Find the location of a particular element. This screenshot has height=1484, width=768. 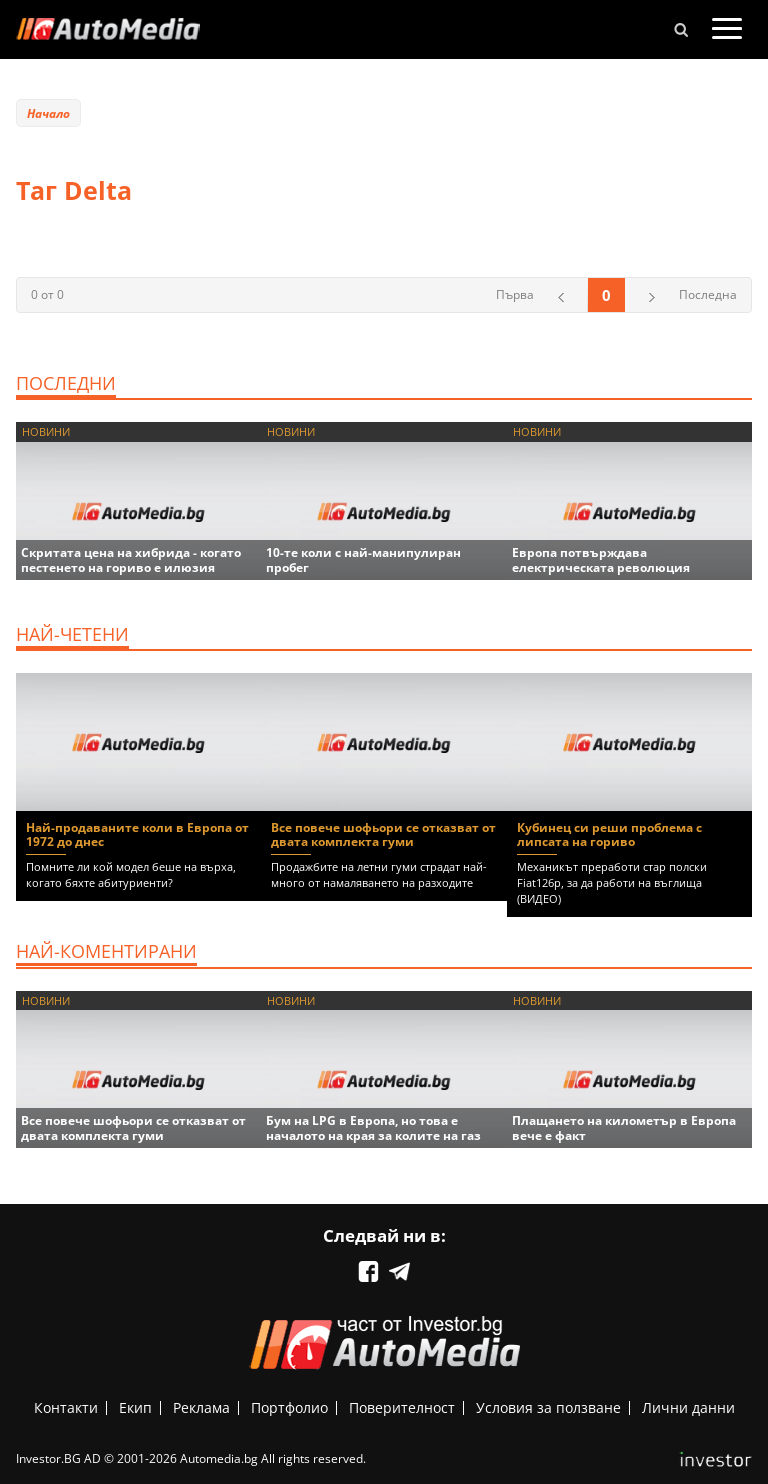

Все повече шофьори се отказват от двата комплекта гуми is located at coordinates (383, 834).